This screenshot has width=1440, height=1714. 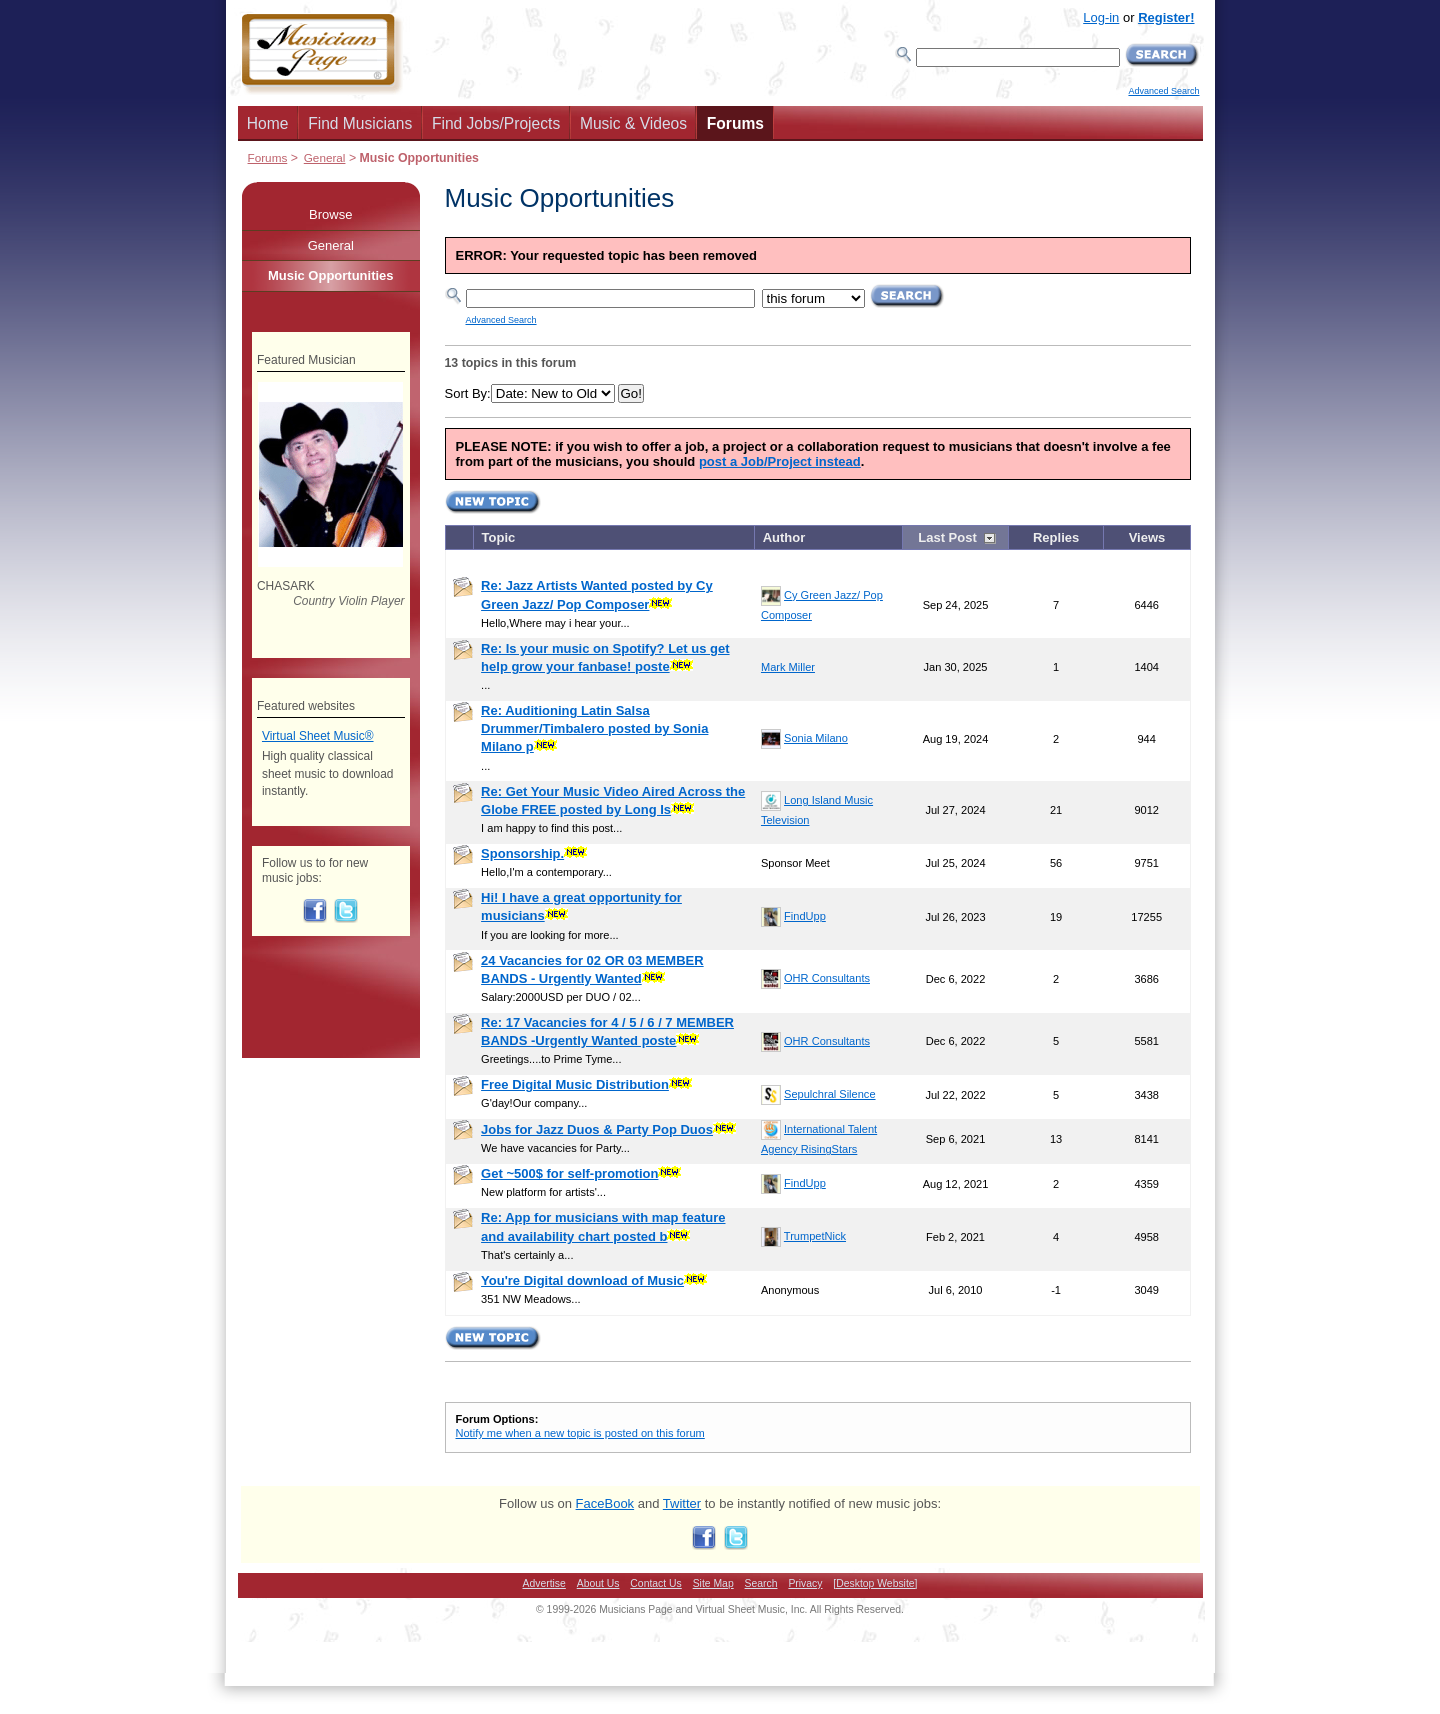 I want to click on Notify me when a new topic is posted on this forum, so click(x=580, y=1433).